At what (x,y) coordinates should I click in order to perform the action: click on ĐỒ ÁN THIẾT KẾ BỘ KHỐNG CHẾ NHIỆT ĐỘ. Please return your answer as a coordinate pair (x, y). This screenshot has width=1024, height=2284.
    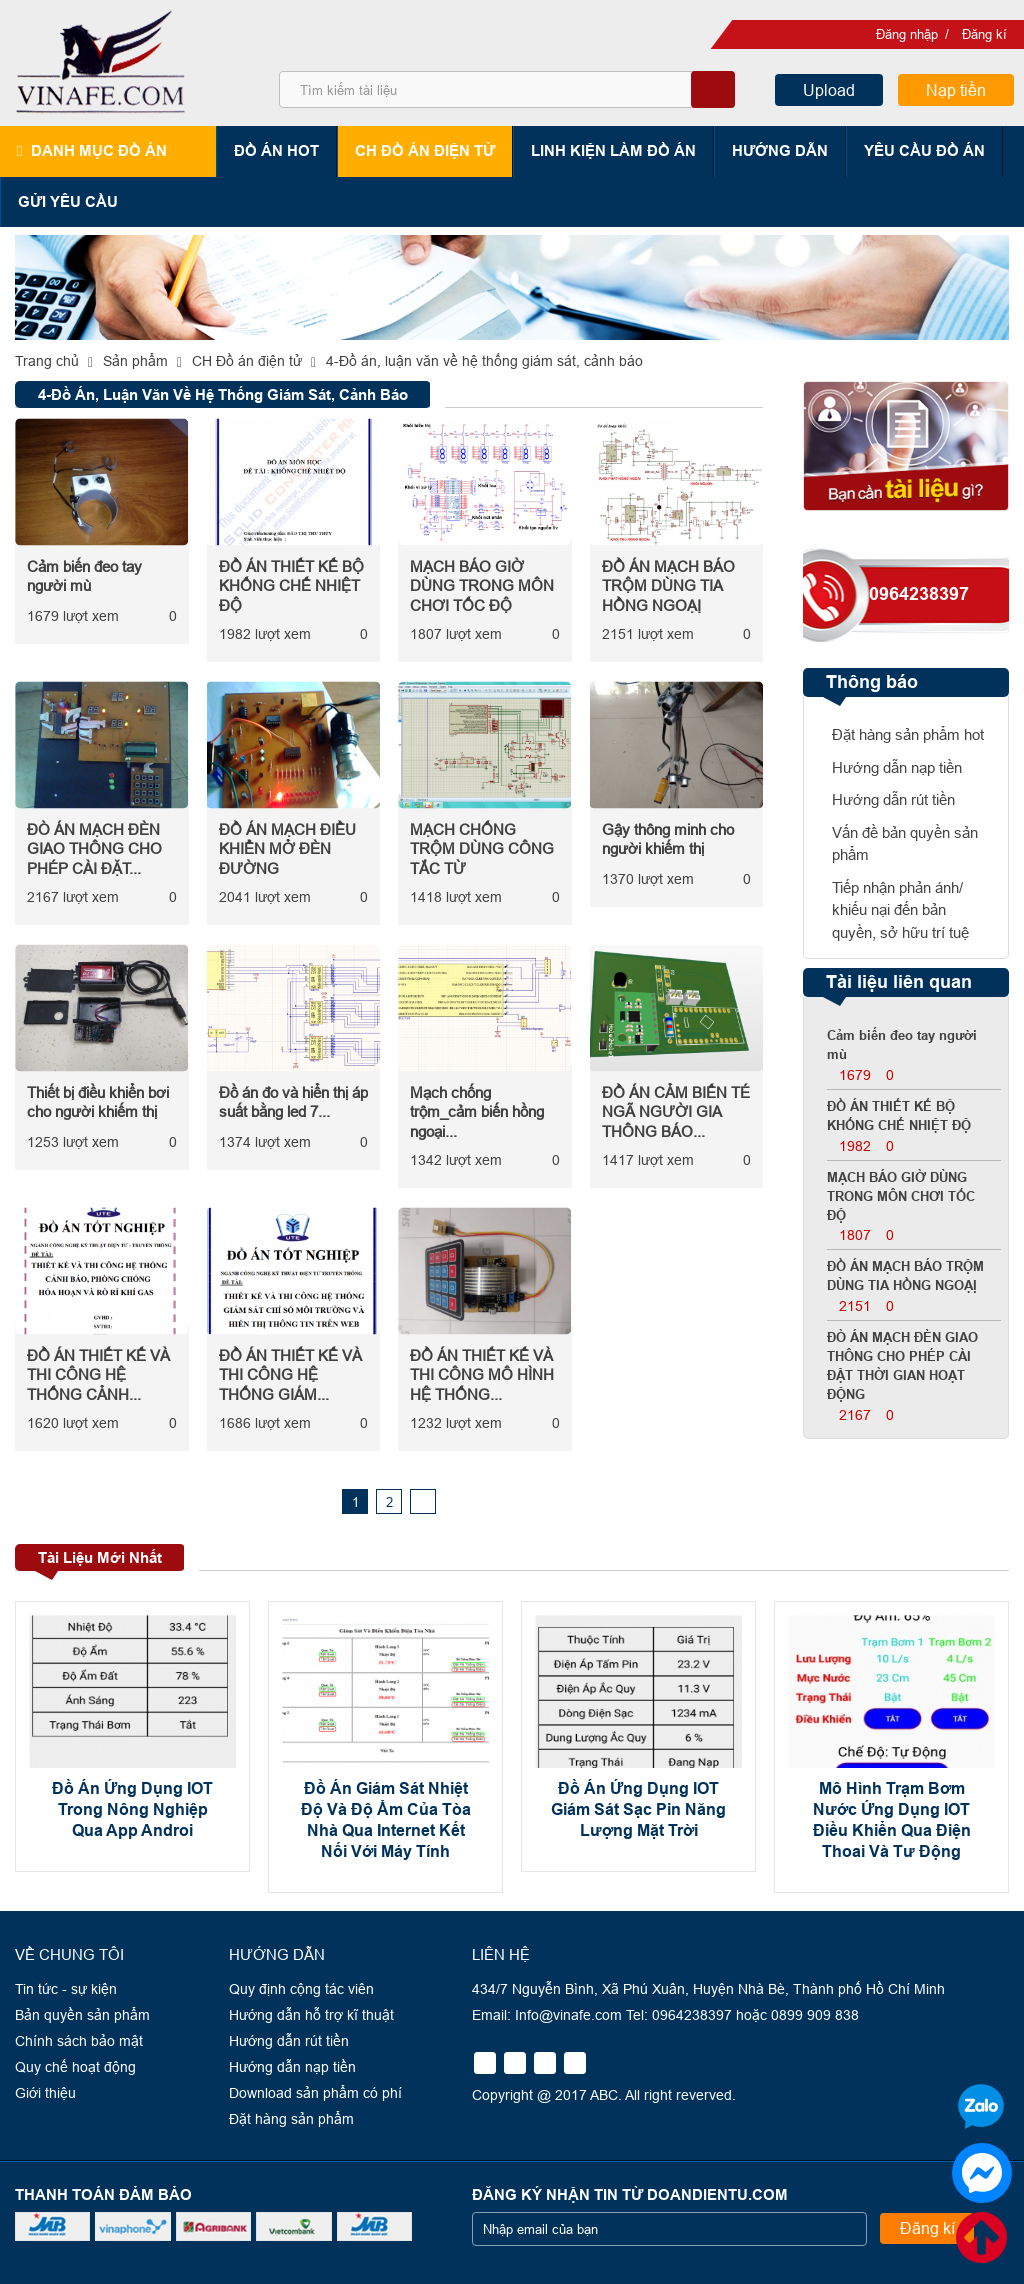
    Looking at the image, I should click on (291, 586).